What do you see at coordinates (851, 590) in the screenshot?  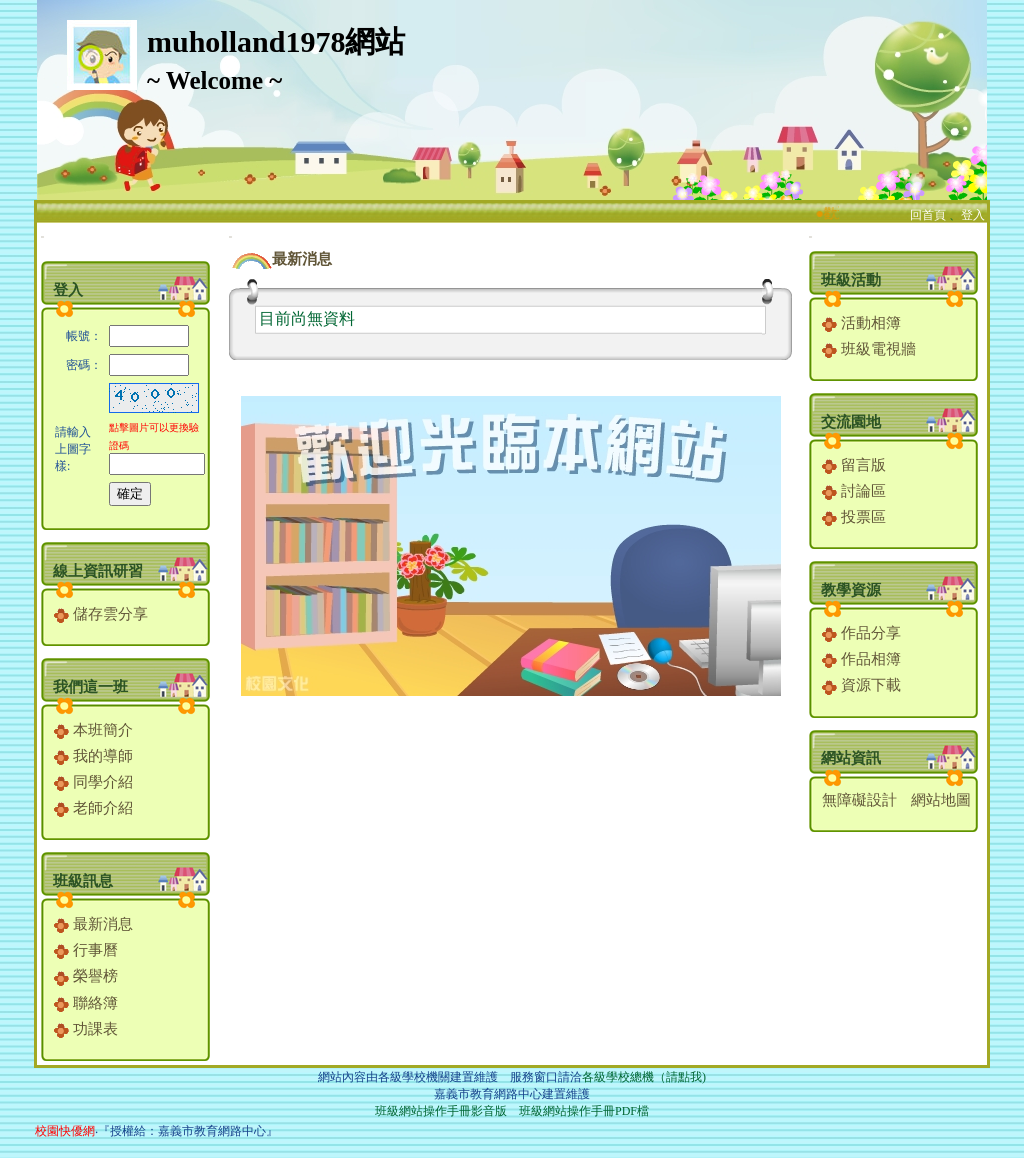 I see `教學資源` at bounding box center [851, 590].